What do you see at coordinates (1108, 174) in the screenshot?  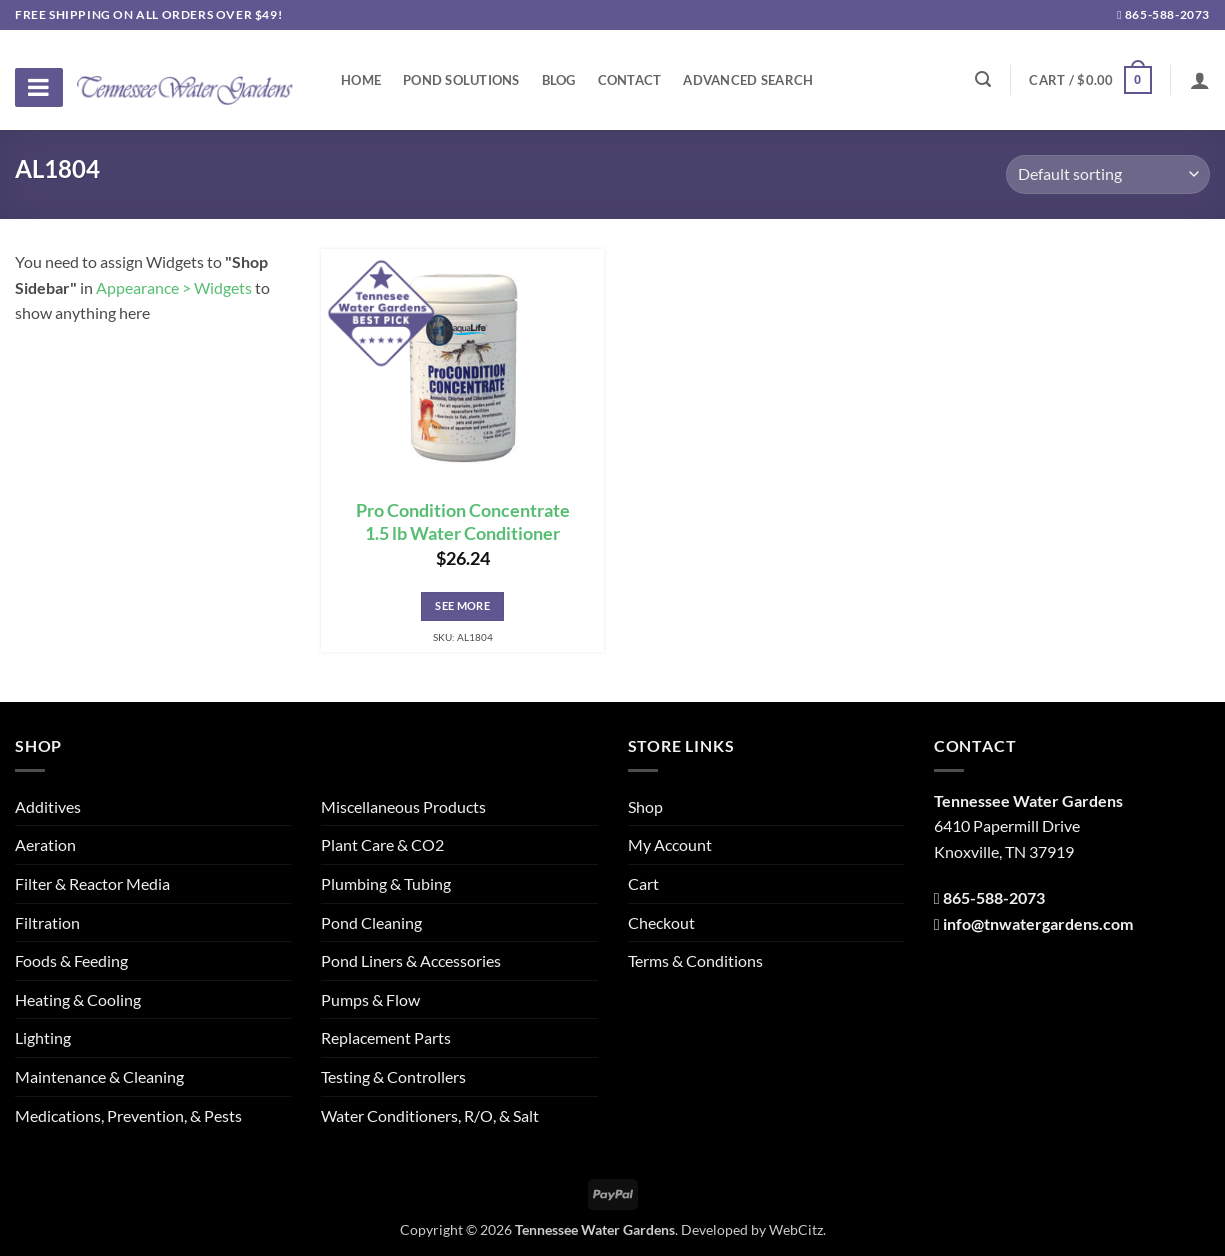 I see `[Shop order]` at bounding box center [1108, 174].